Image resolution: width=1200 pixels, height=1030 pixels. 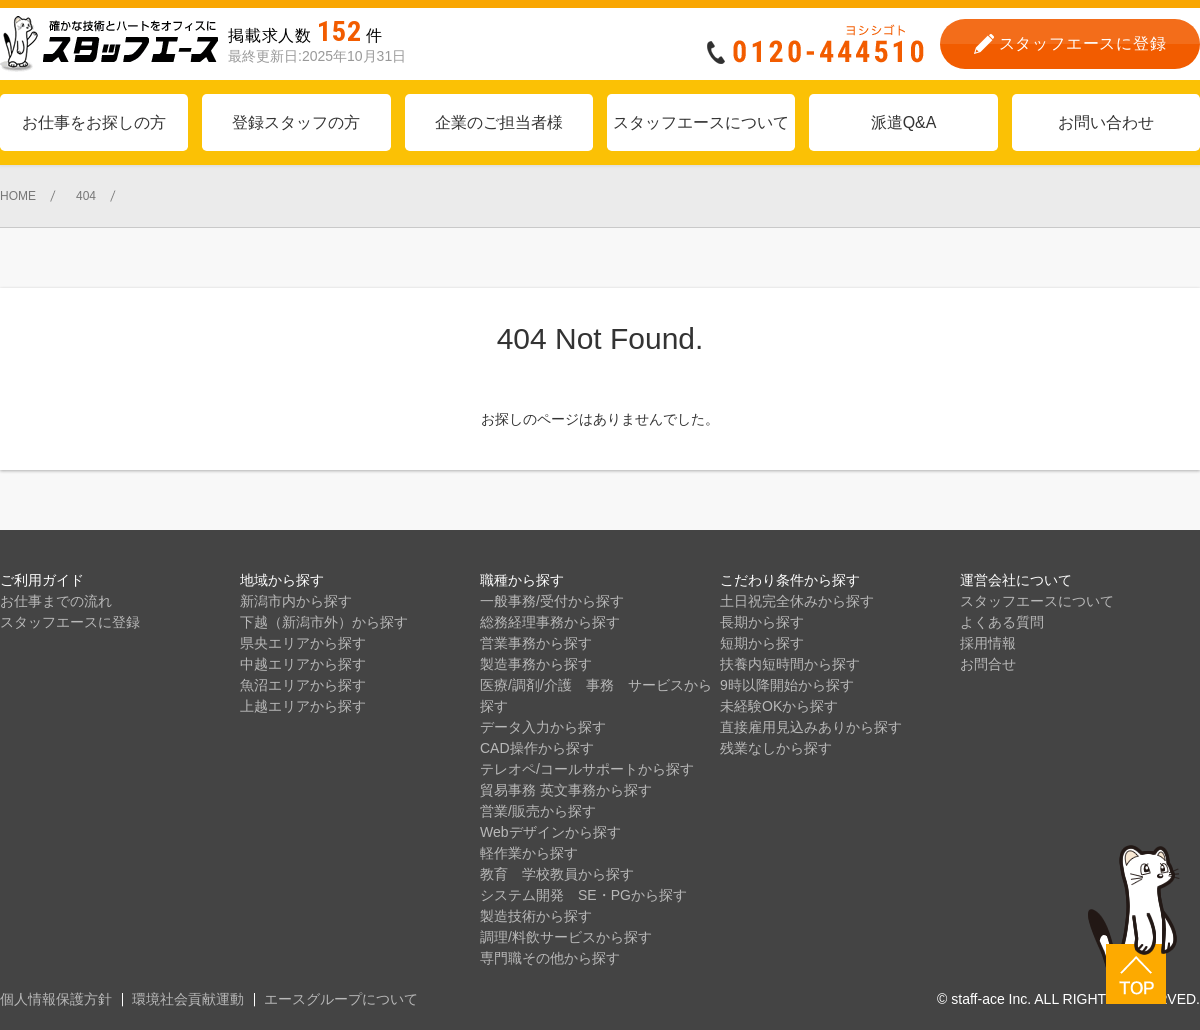 What do you see at coordinates (188, 999) in the screenshot?
I see `環境社会貢献運動` at bounding box center [188, 999].